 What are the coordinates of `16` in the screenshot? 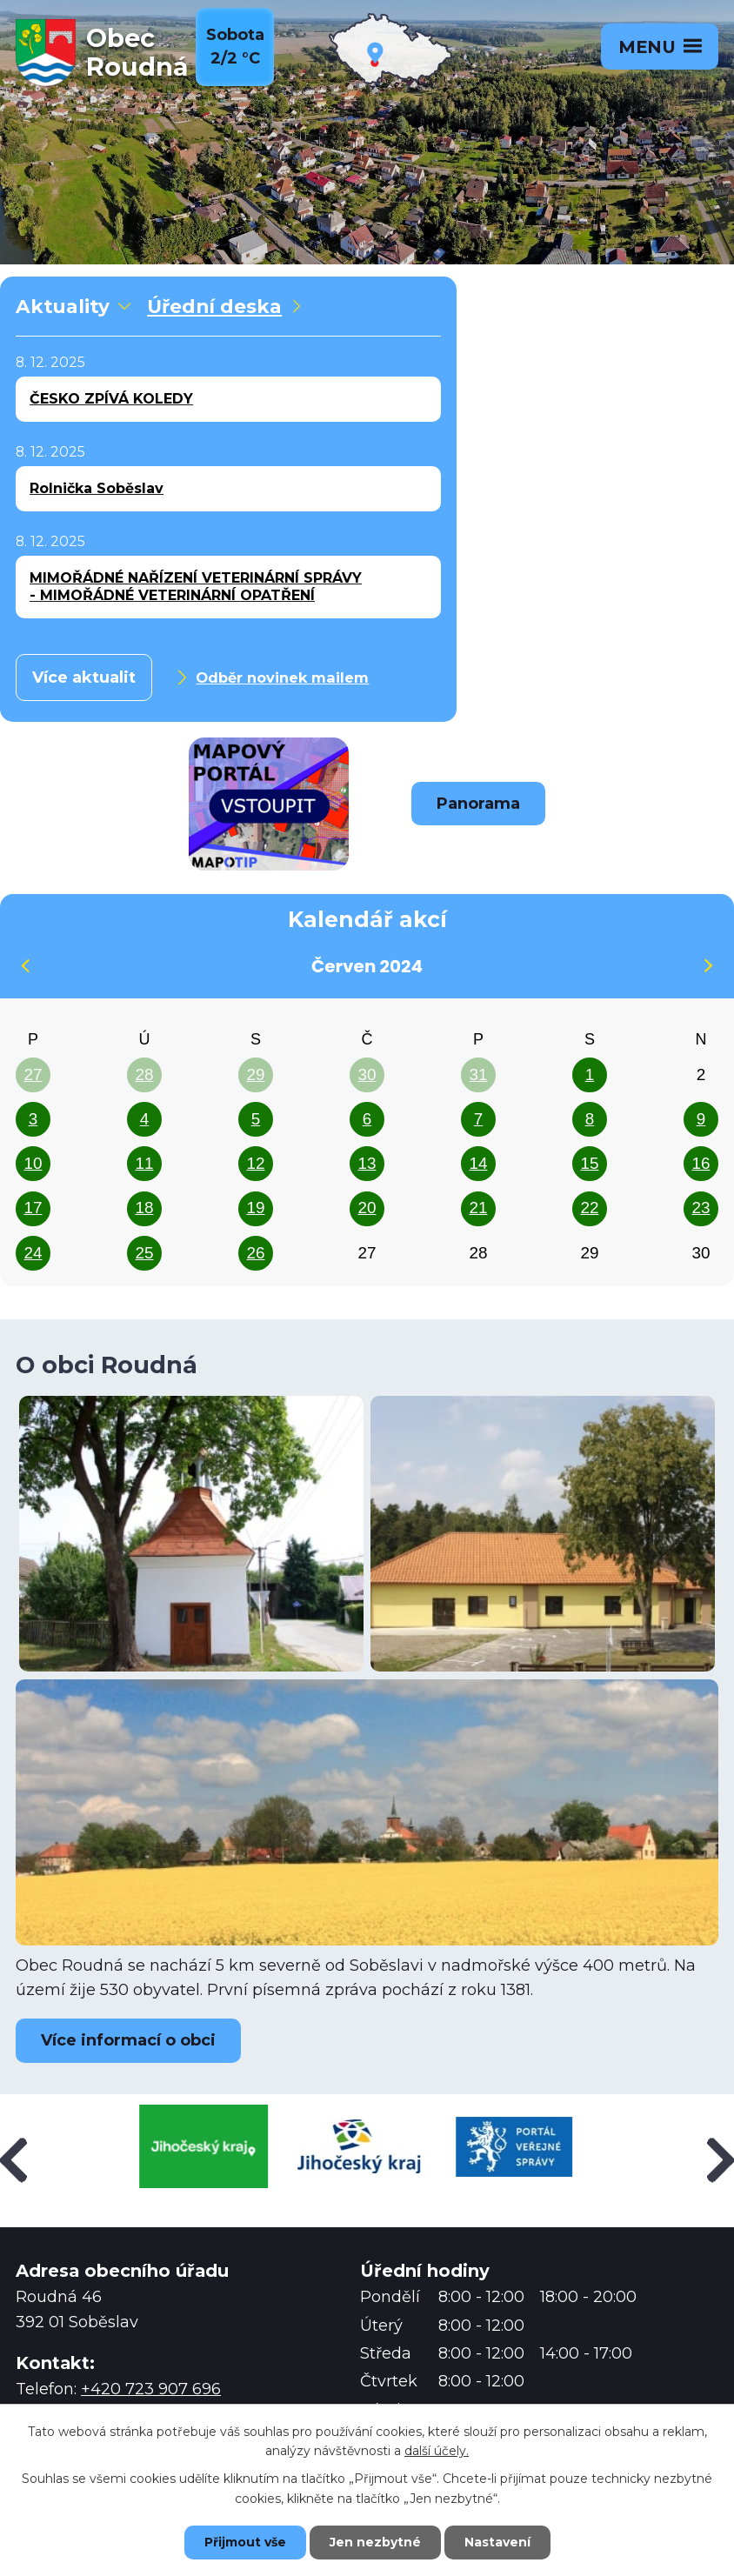 It's located at (700, 1163).